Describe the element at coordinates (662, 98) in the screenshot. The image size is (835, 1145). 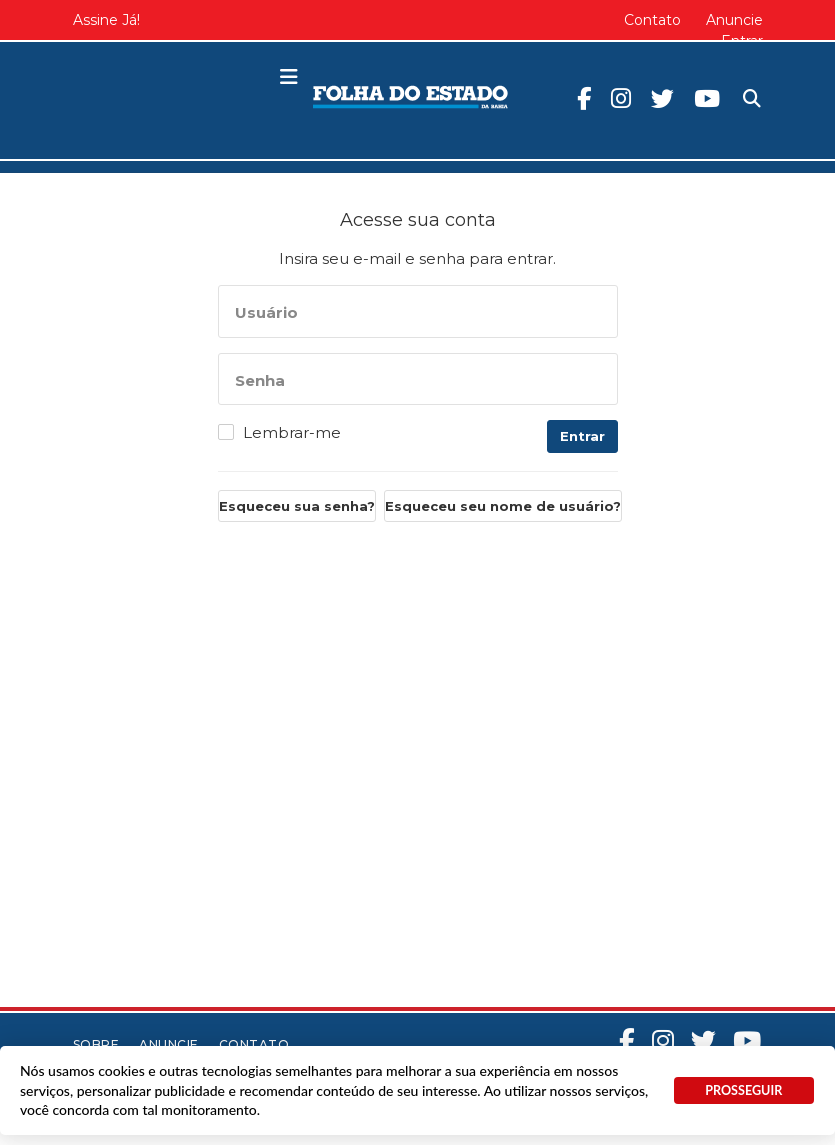
I see `Twitter` at that location.